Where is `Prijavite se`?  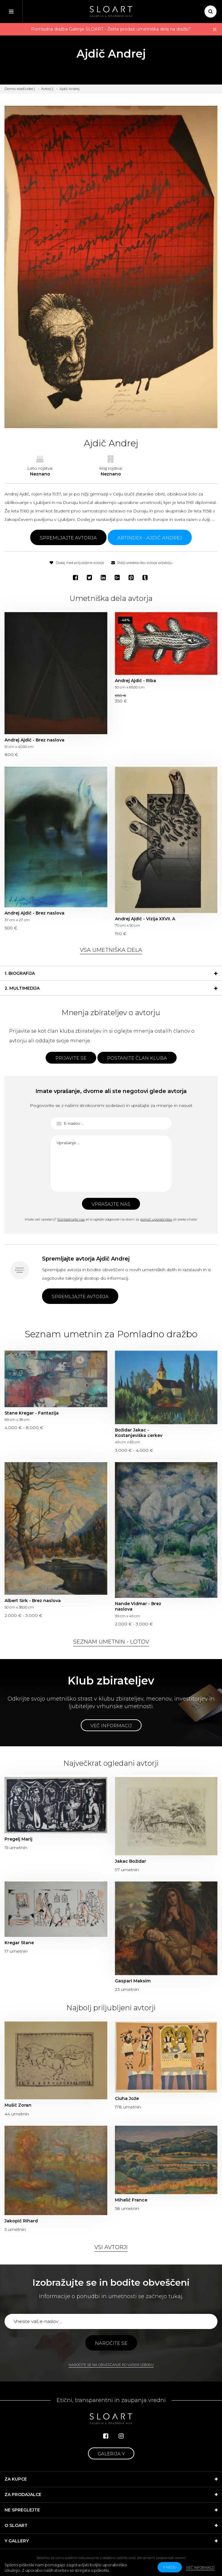 Prijavite se is located at coordinates (71, 1058).